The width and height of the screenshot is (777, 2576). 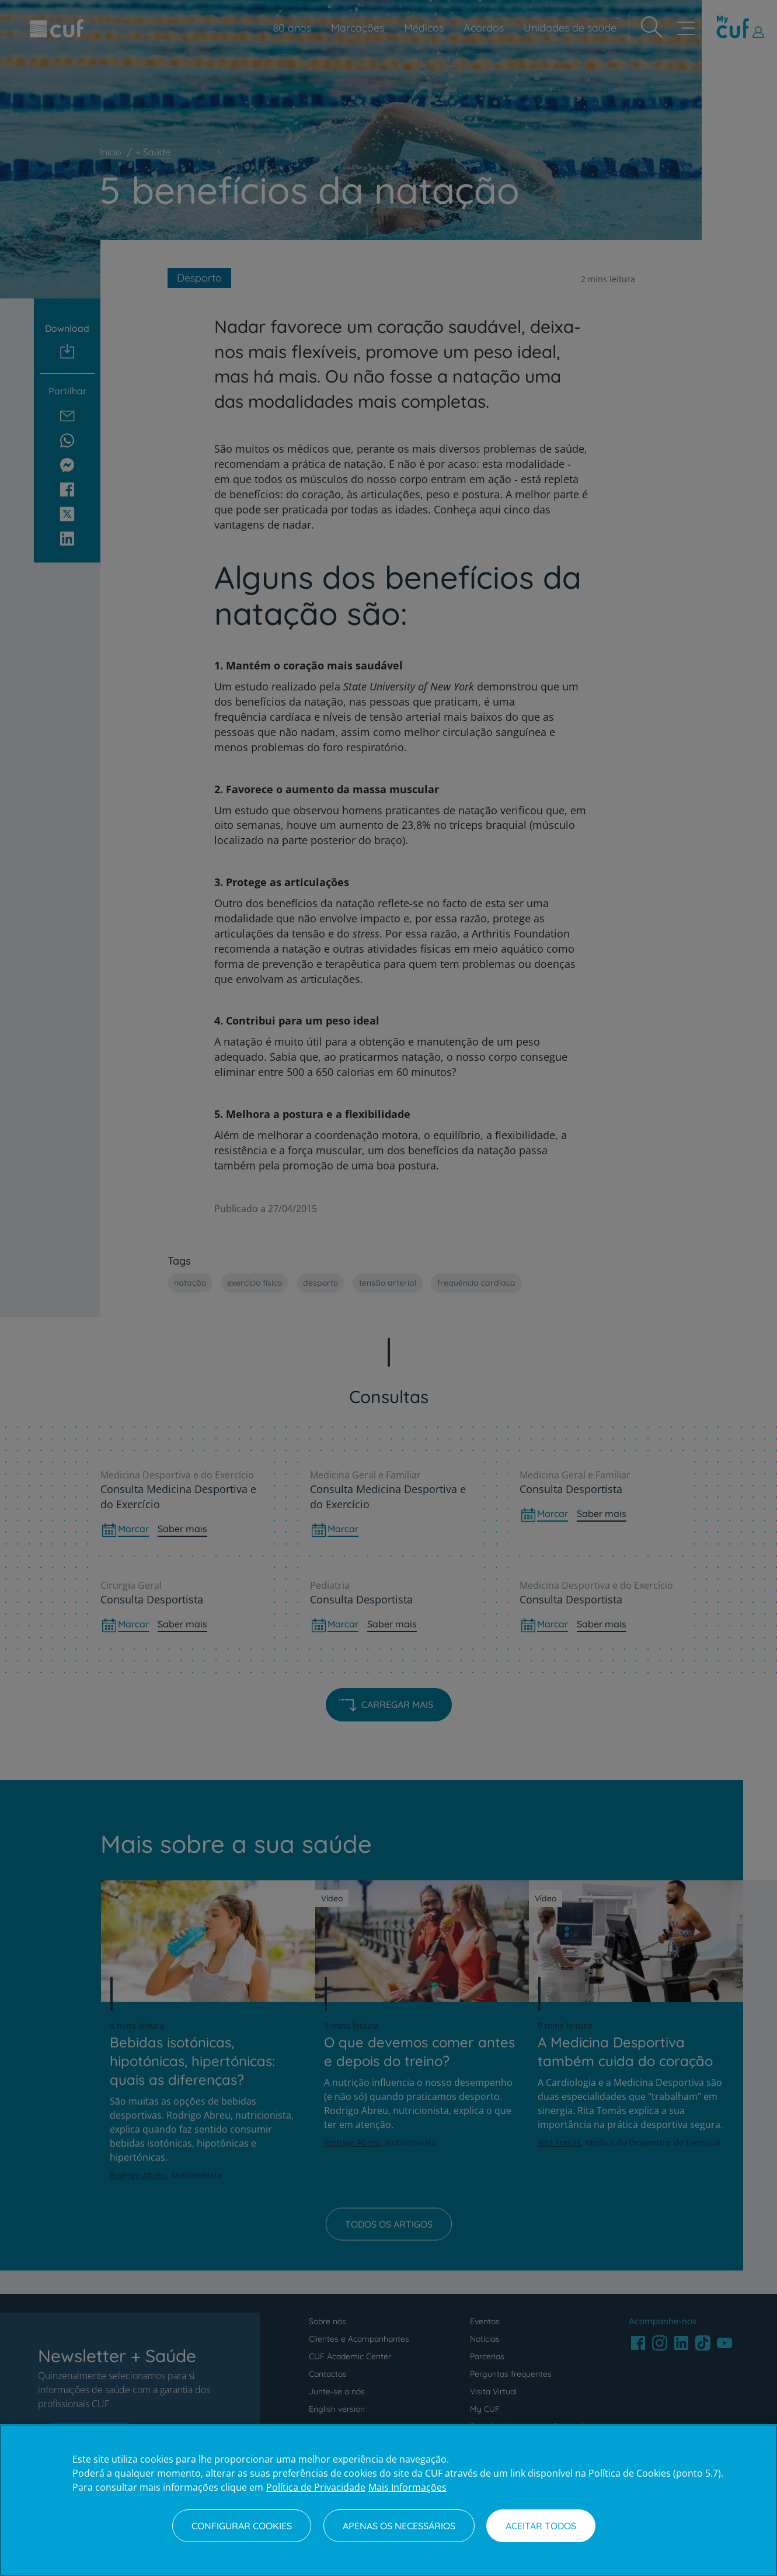 What do you see at coordinates (541, 2526) in the screenshot?
I see `Aceitar todos` at bounding box center [541, 2526].